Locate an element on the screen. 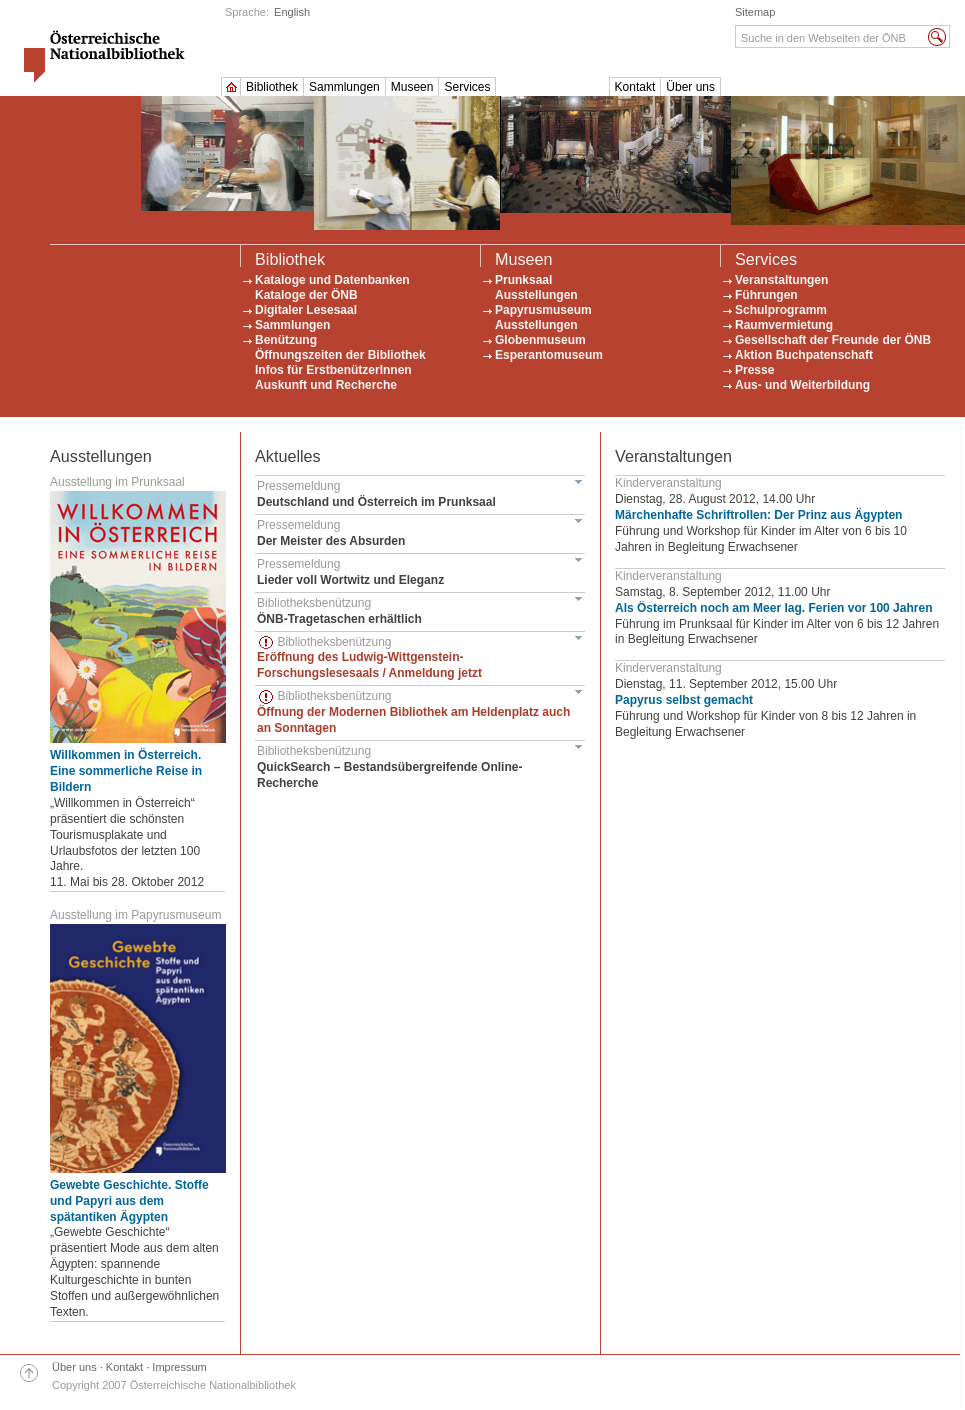 This screenshot has height=1410, width=965. Services is located at coordinates (467, 87).